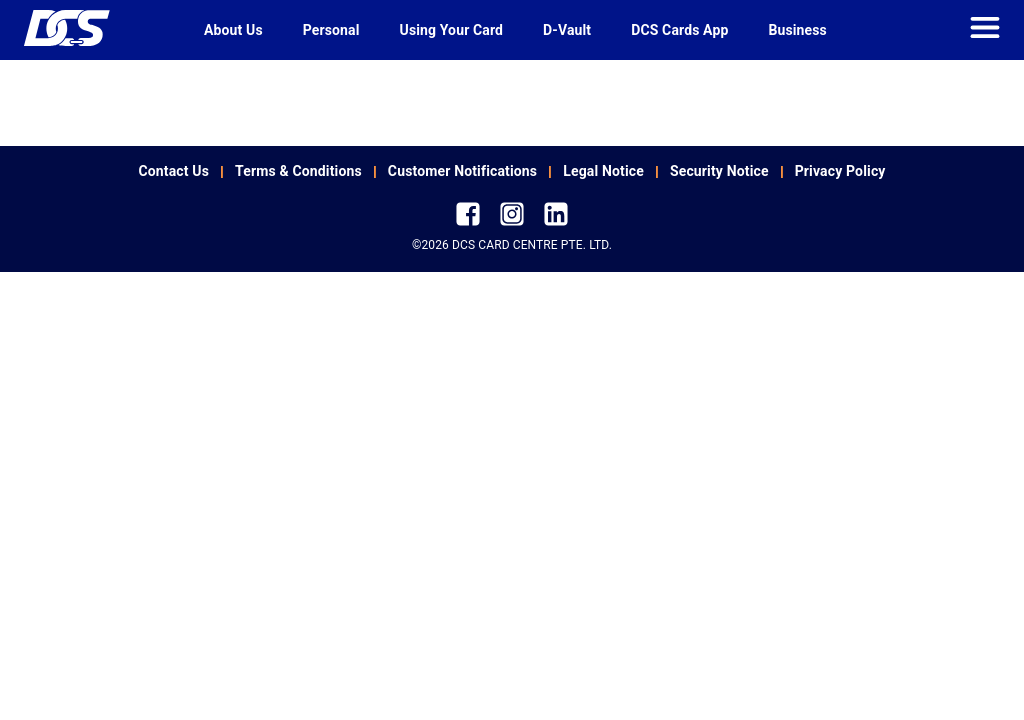 The width and height of the screenshot is (1024, 720). I want to click on D-Vault, so click(567, 30).